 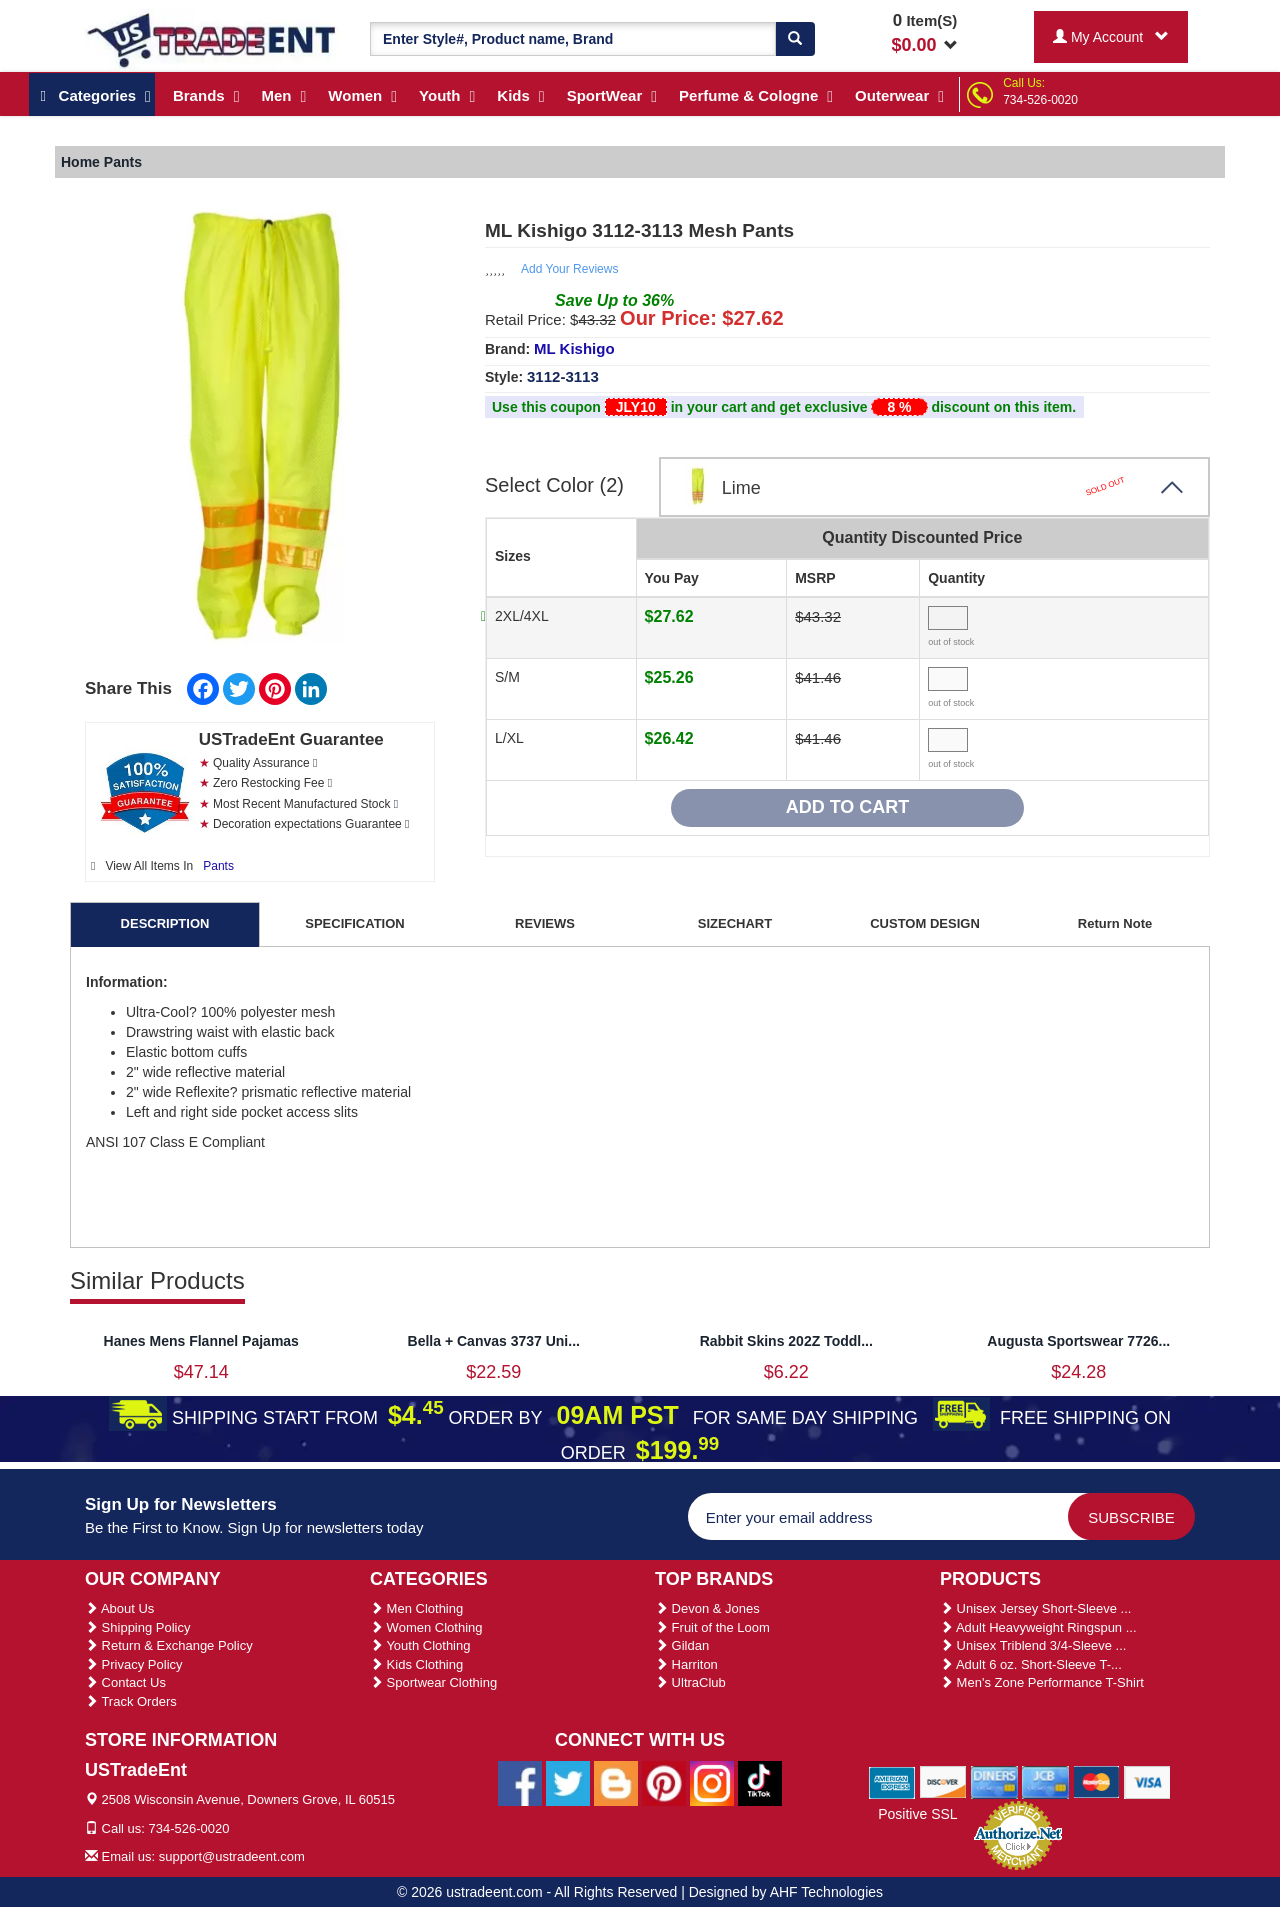 I want to click on [Ustradeent Instagram Account], so click(x=712, y=1782).